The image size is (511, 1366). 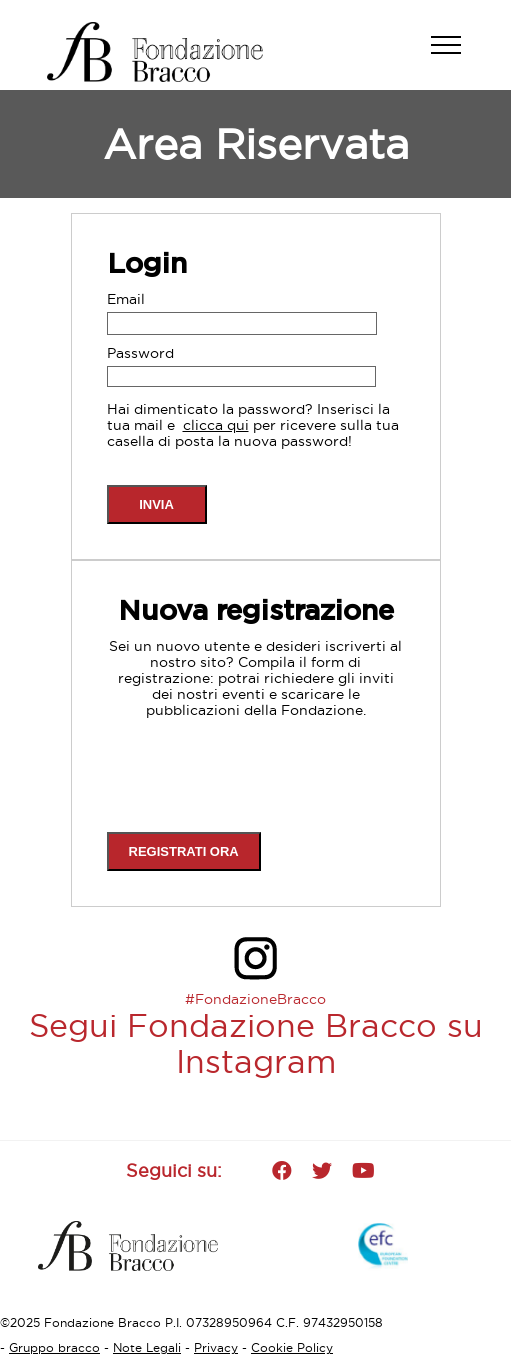 What do you see at coordinates (126, 299) in the screenshot?
I see `Email` at bounding box center [126, 299].